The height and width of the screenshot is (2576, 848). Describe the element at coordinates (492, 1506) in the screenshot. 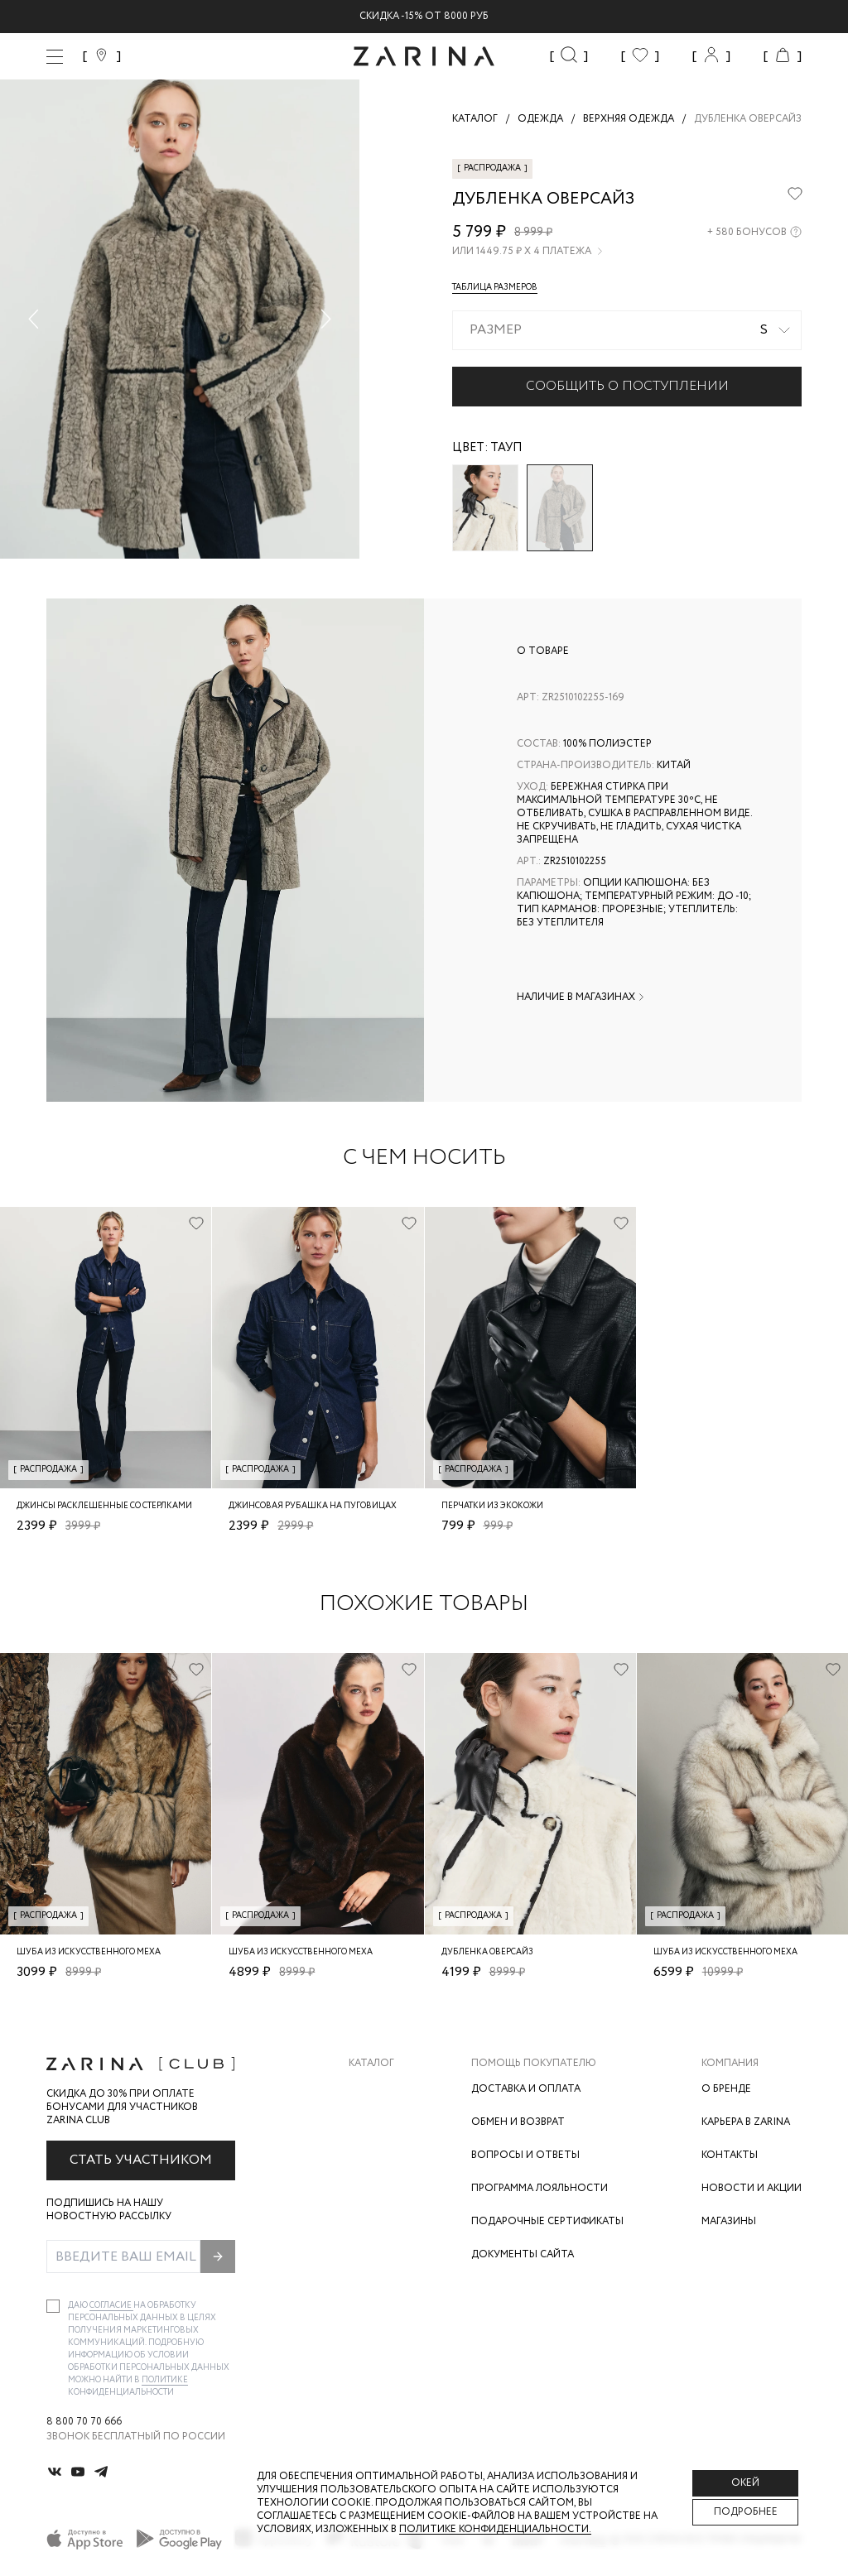

I see `Перчатки из экокожи` at that location.